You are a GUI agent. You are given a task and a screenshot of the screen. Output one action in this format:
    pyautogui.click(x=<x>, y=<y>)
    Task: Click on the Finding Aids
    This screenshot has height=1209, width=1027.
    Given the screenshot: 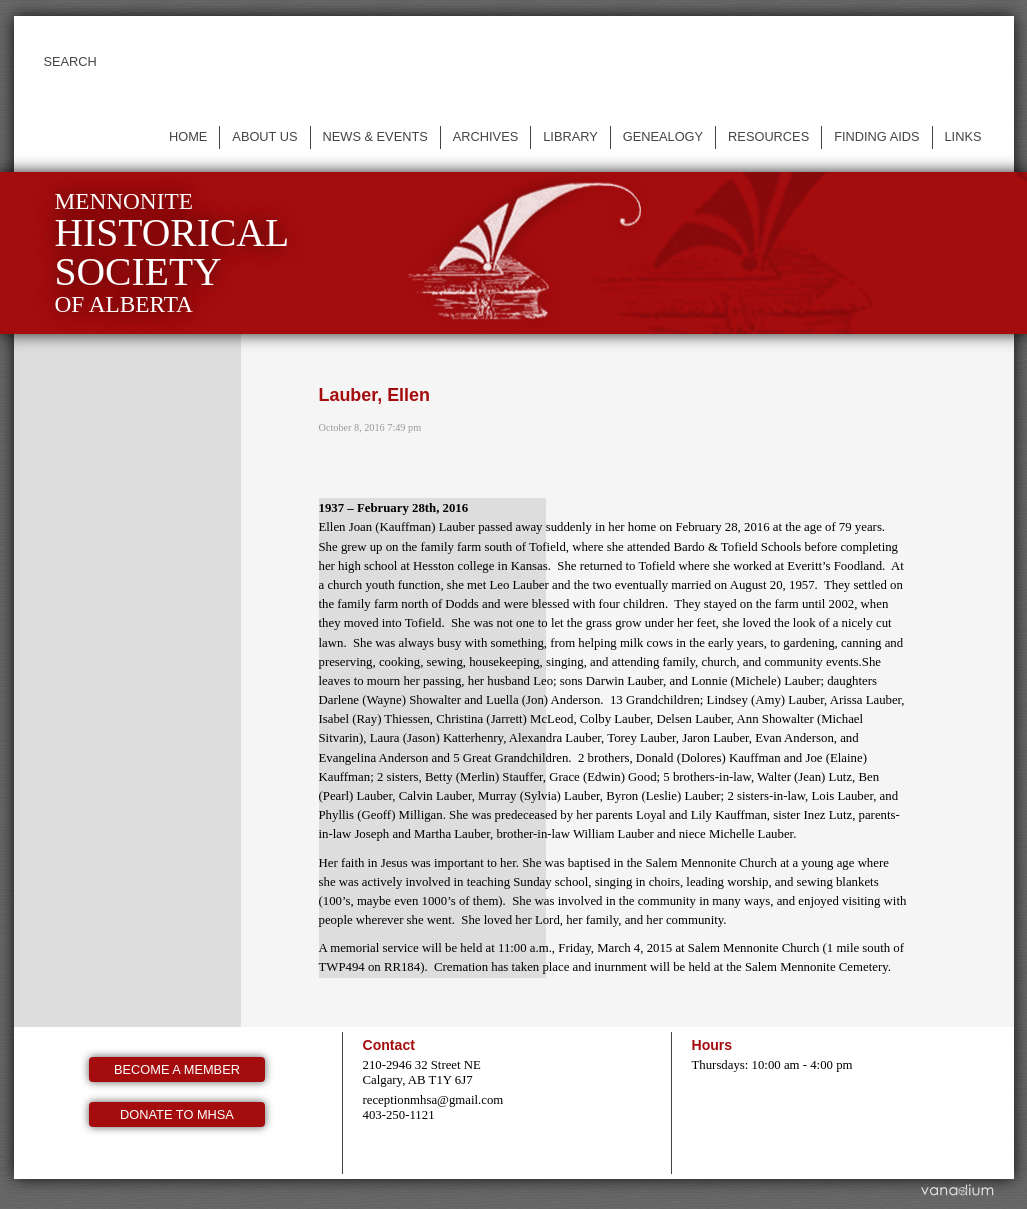 What is the action you would take?
    pyautogui.click(x=876, y=136)
    